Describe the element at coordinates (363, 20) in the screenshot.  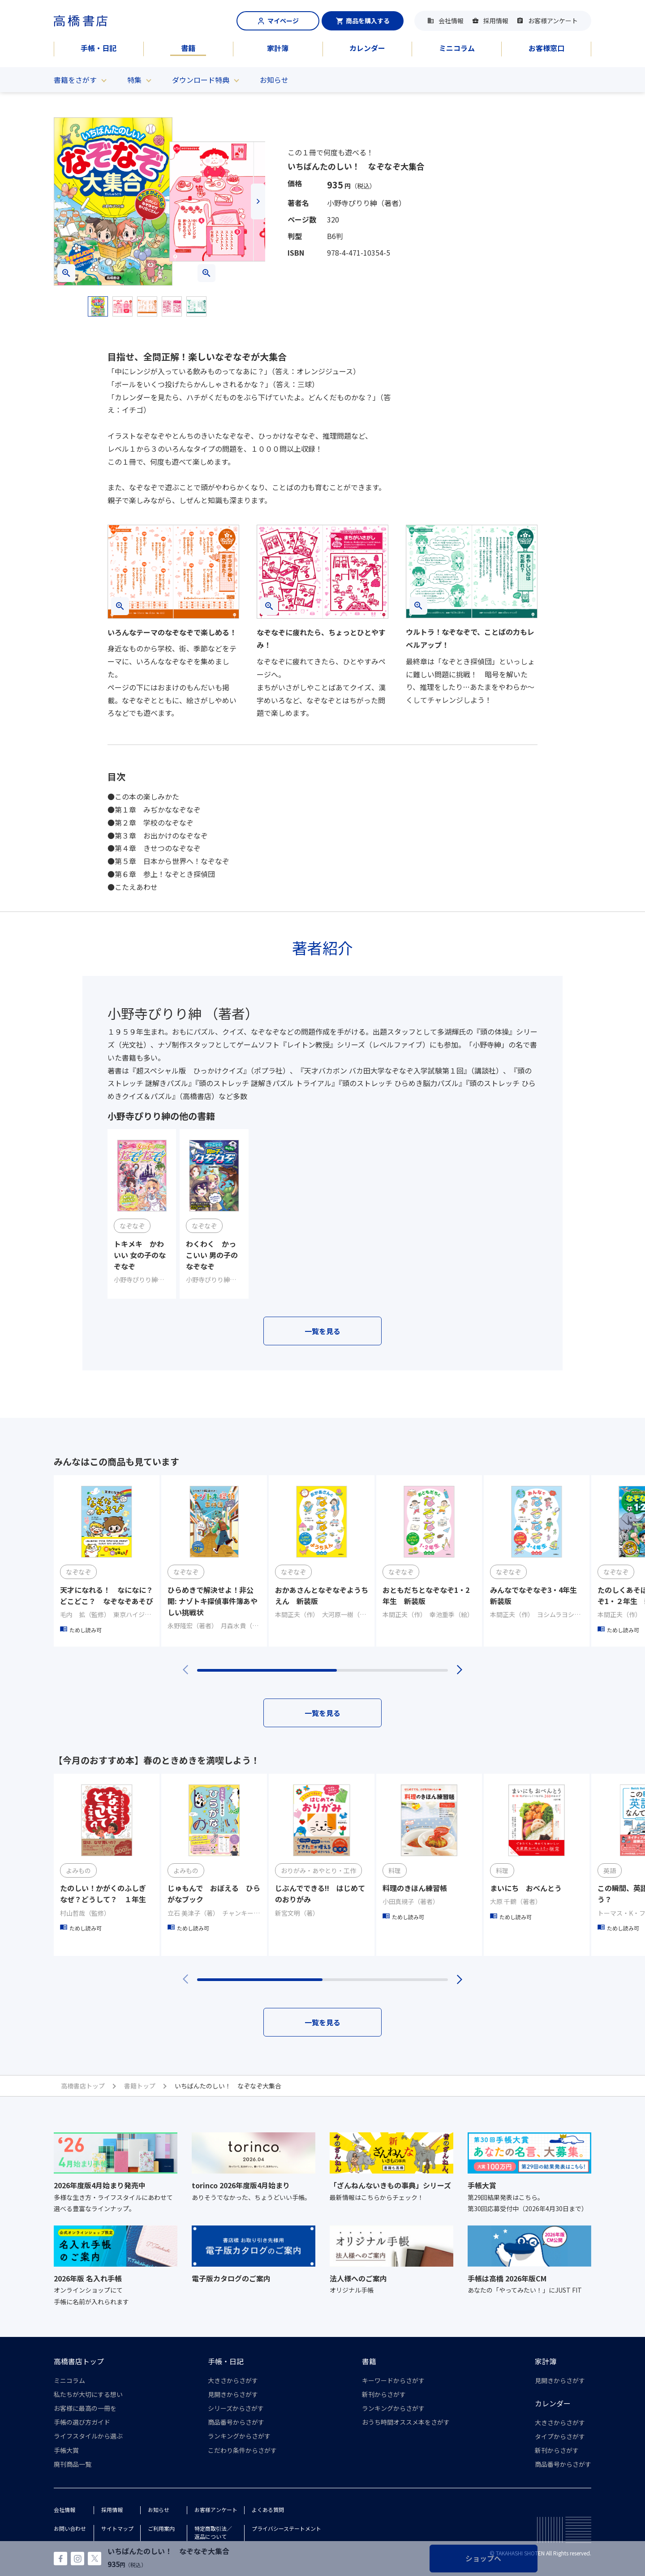
I see `商品を購入する` at that location.